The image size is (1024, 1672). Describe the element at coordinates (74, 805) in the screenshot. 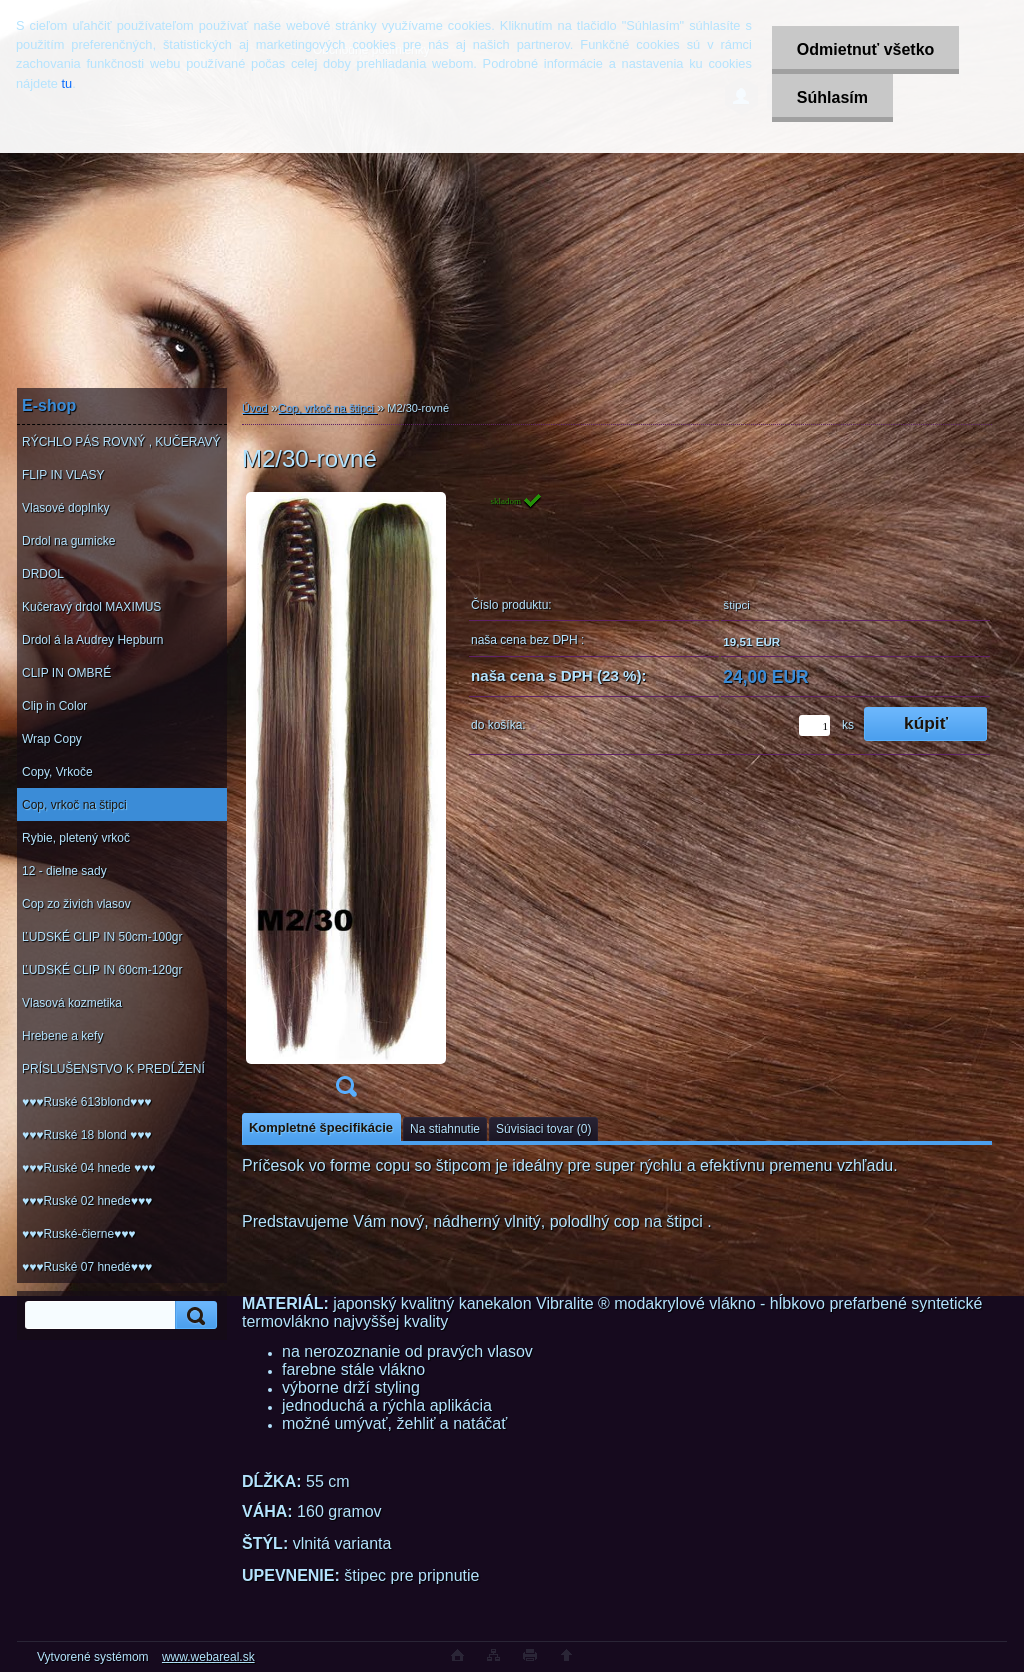

I see `Cop, vrkoč na štipci` at that location.